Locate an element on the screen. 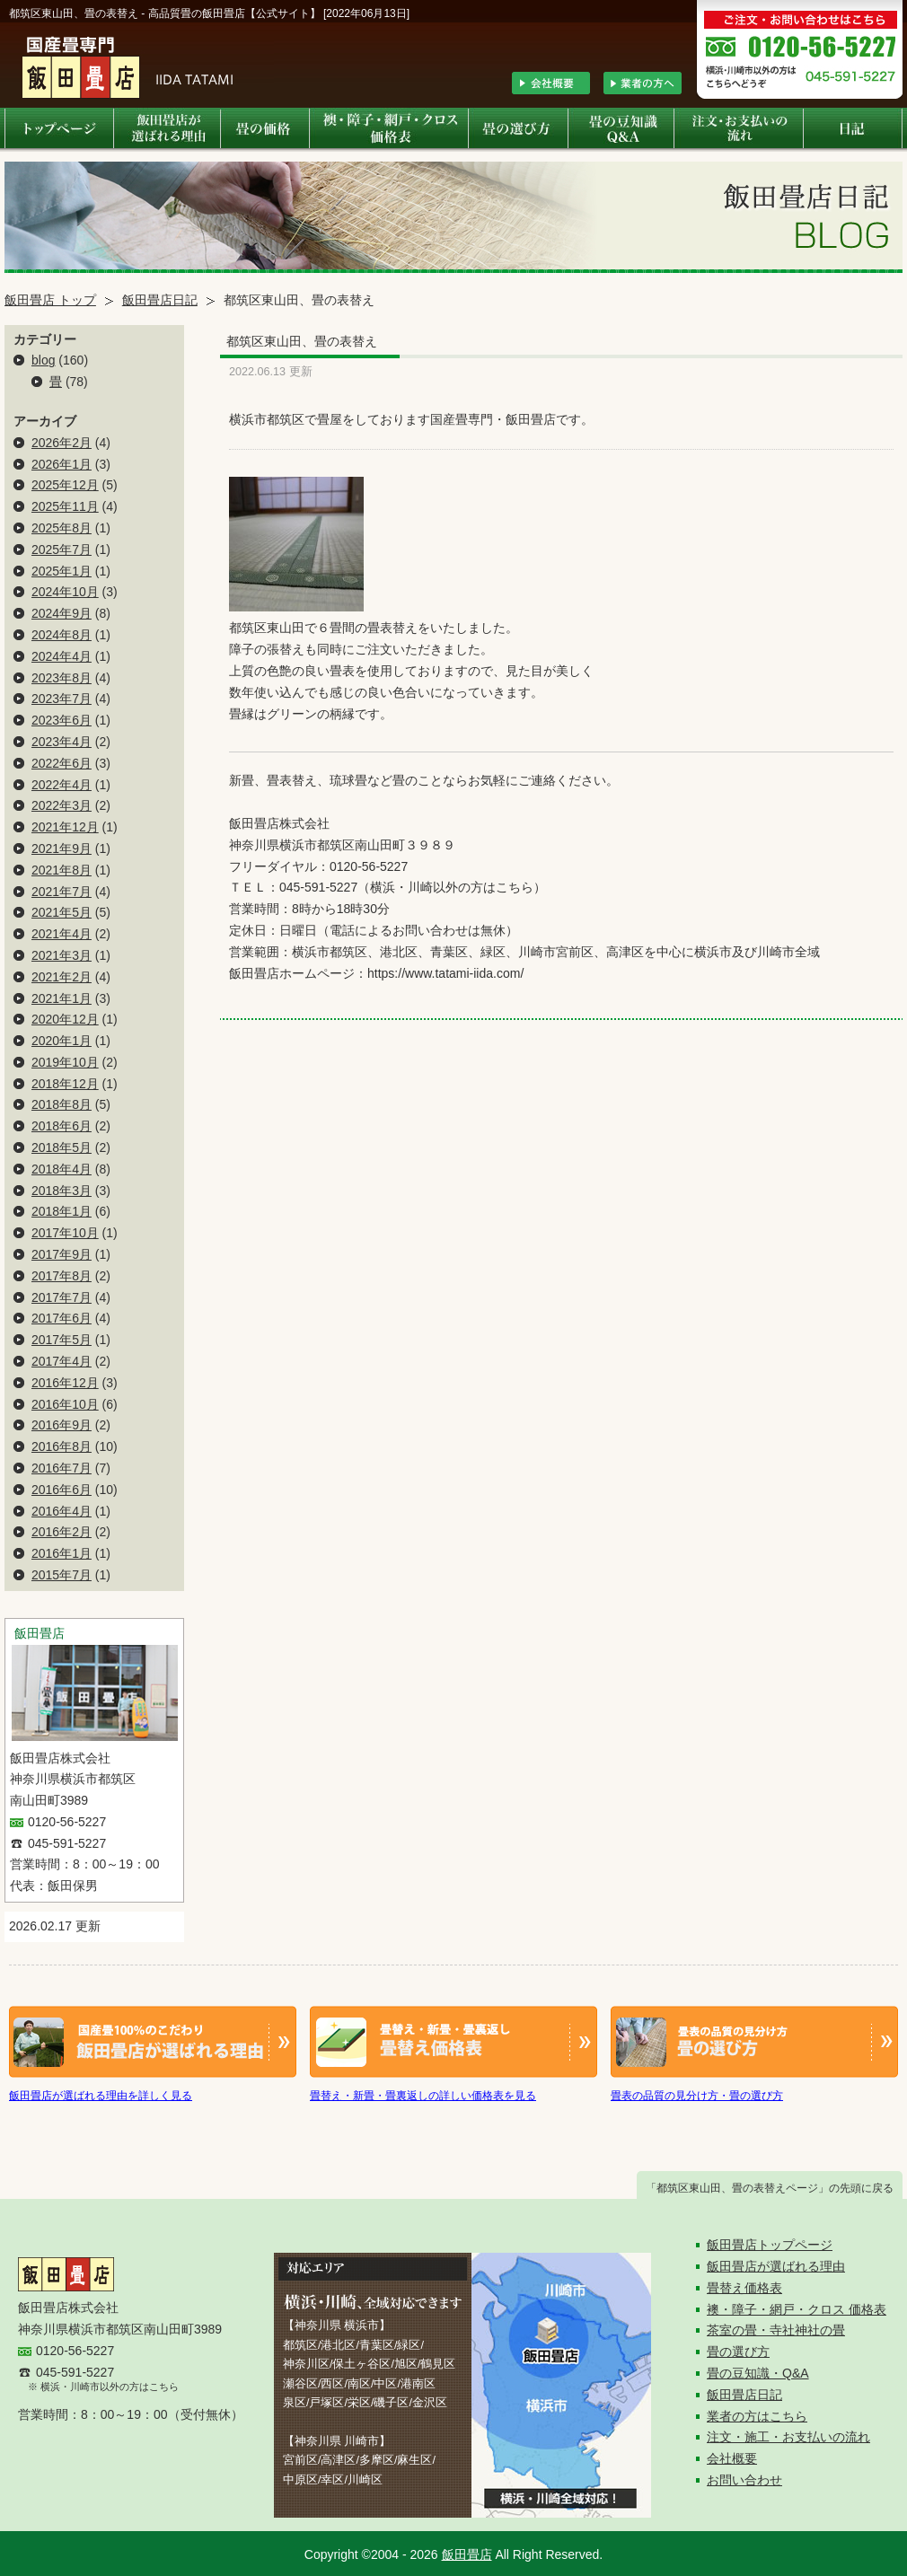 The height and width of the screenshot is (2576, 907). 2018年8月 is located at coordinates (61, 1104).